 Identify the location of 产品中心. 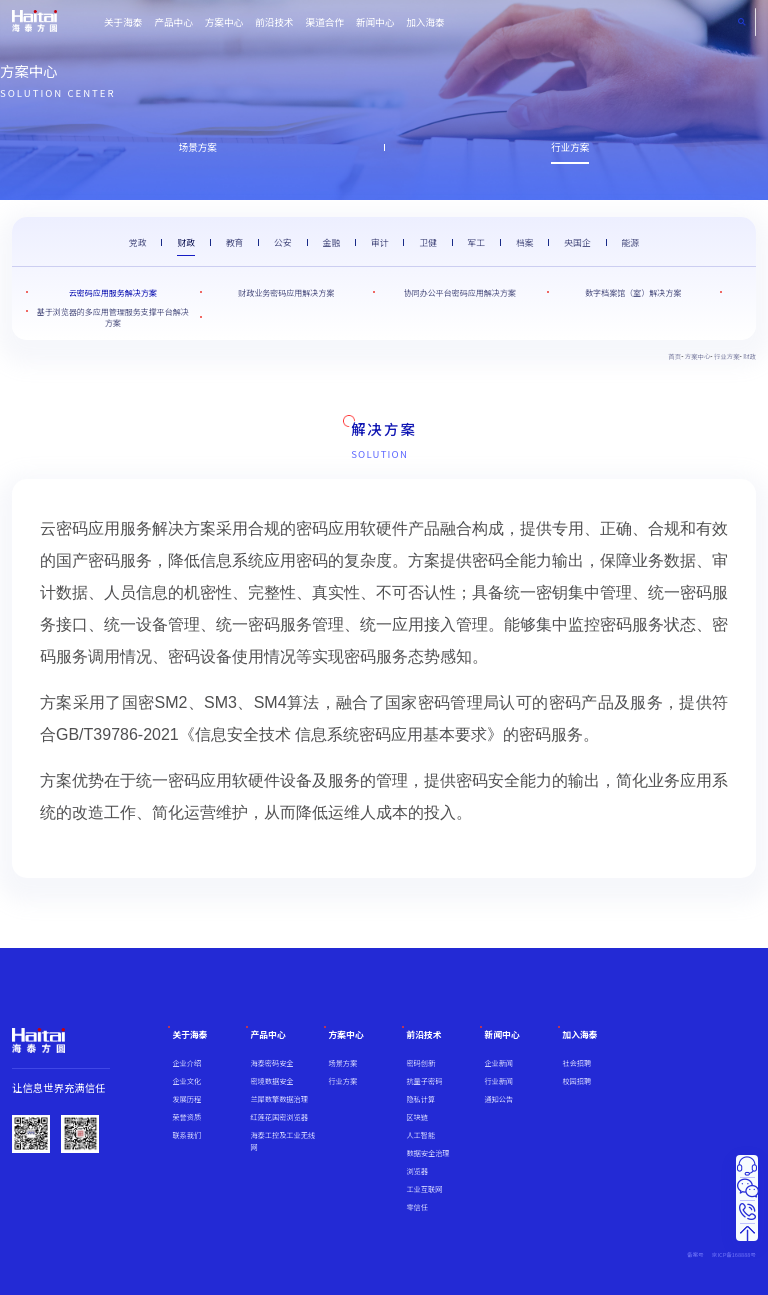
(173, 22).